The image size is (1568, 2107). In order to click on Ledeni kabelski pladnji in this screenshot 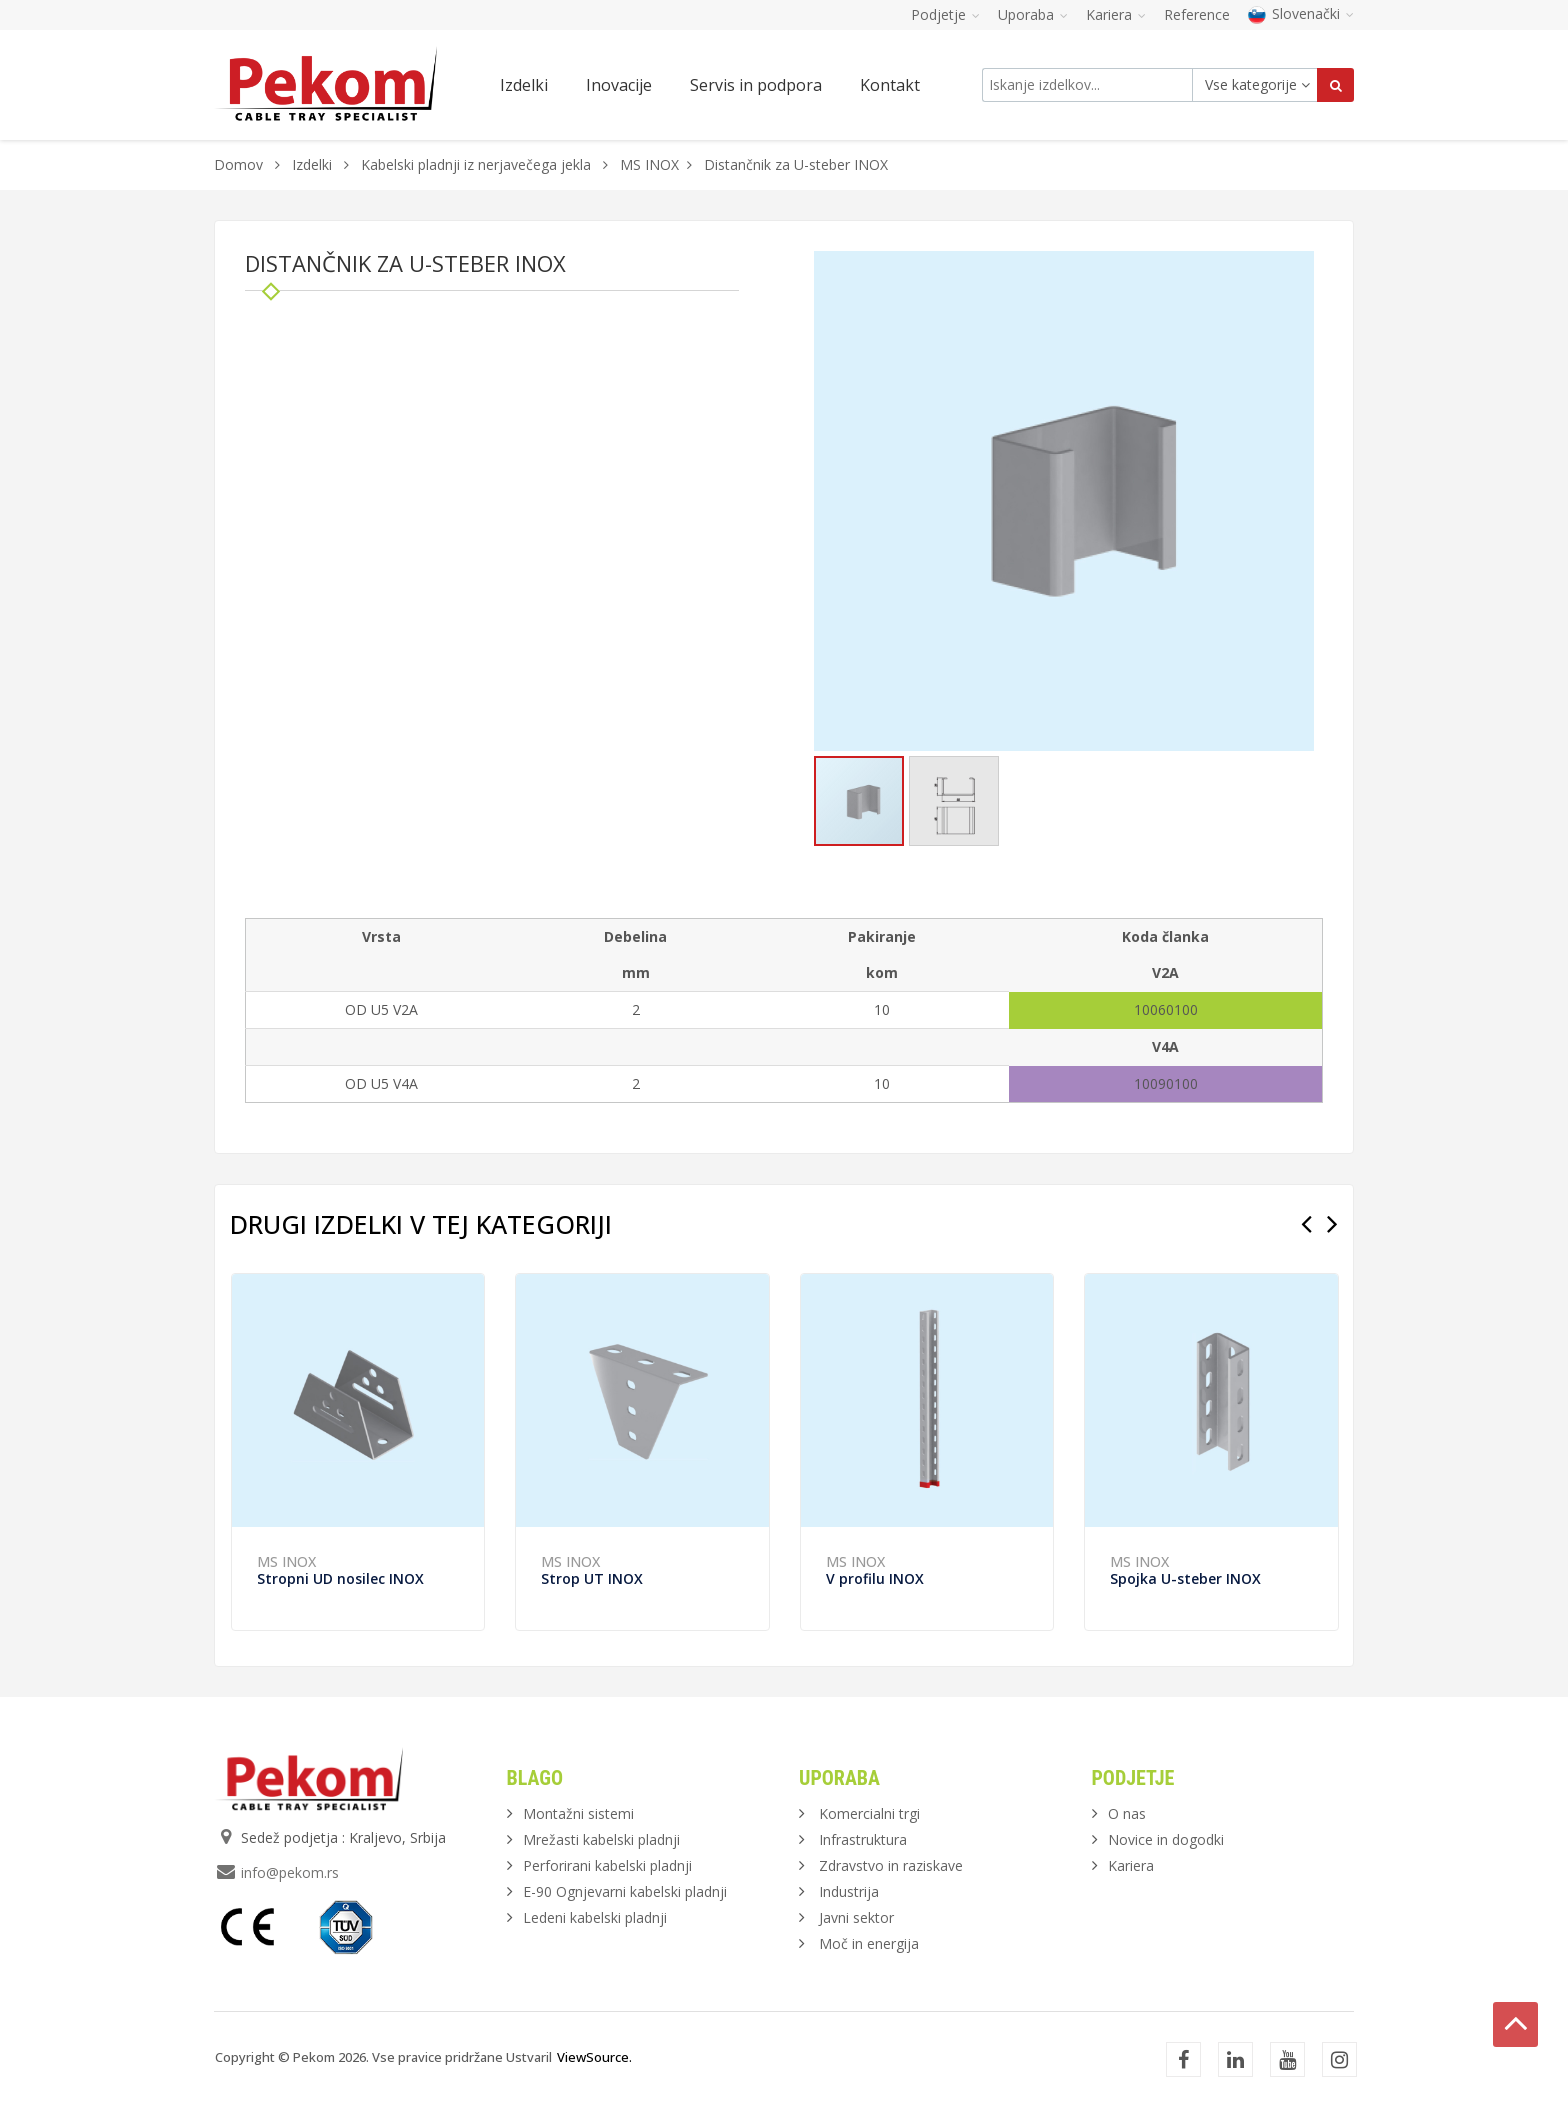, I will do `click(595, 1917)`.